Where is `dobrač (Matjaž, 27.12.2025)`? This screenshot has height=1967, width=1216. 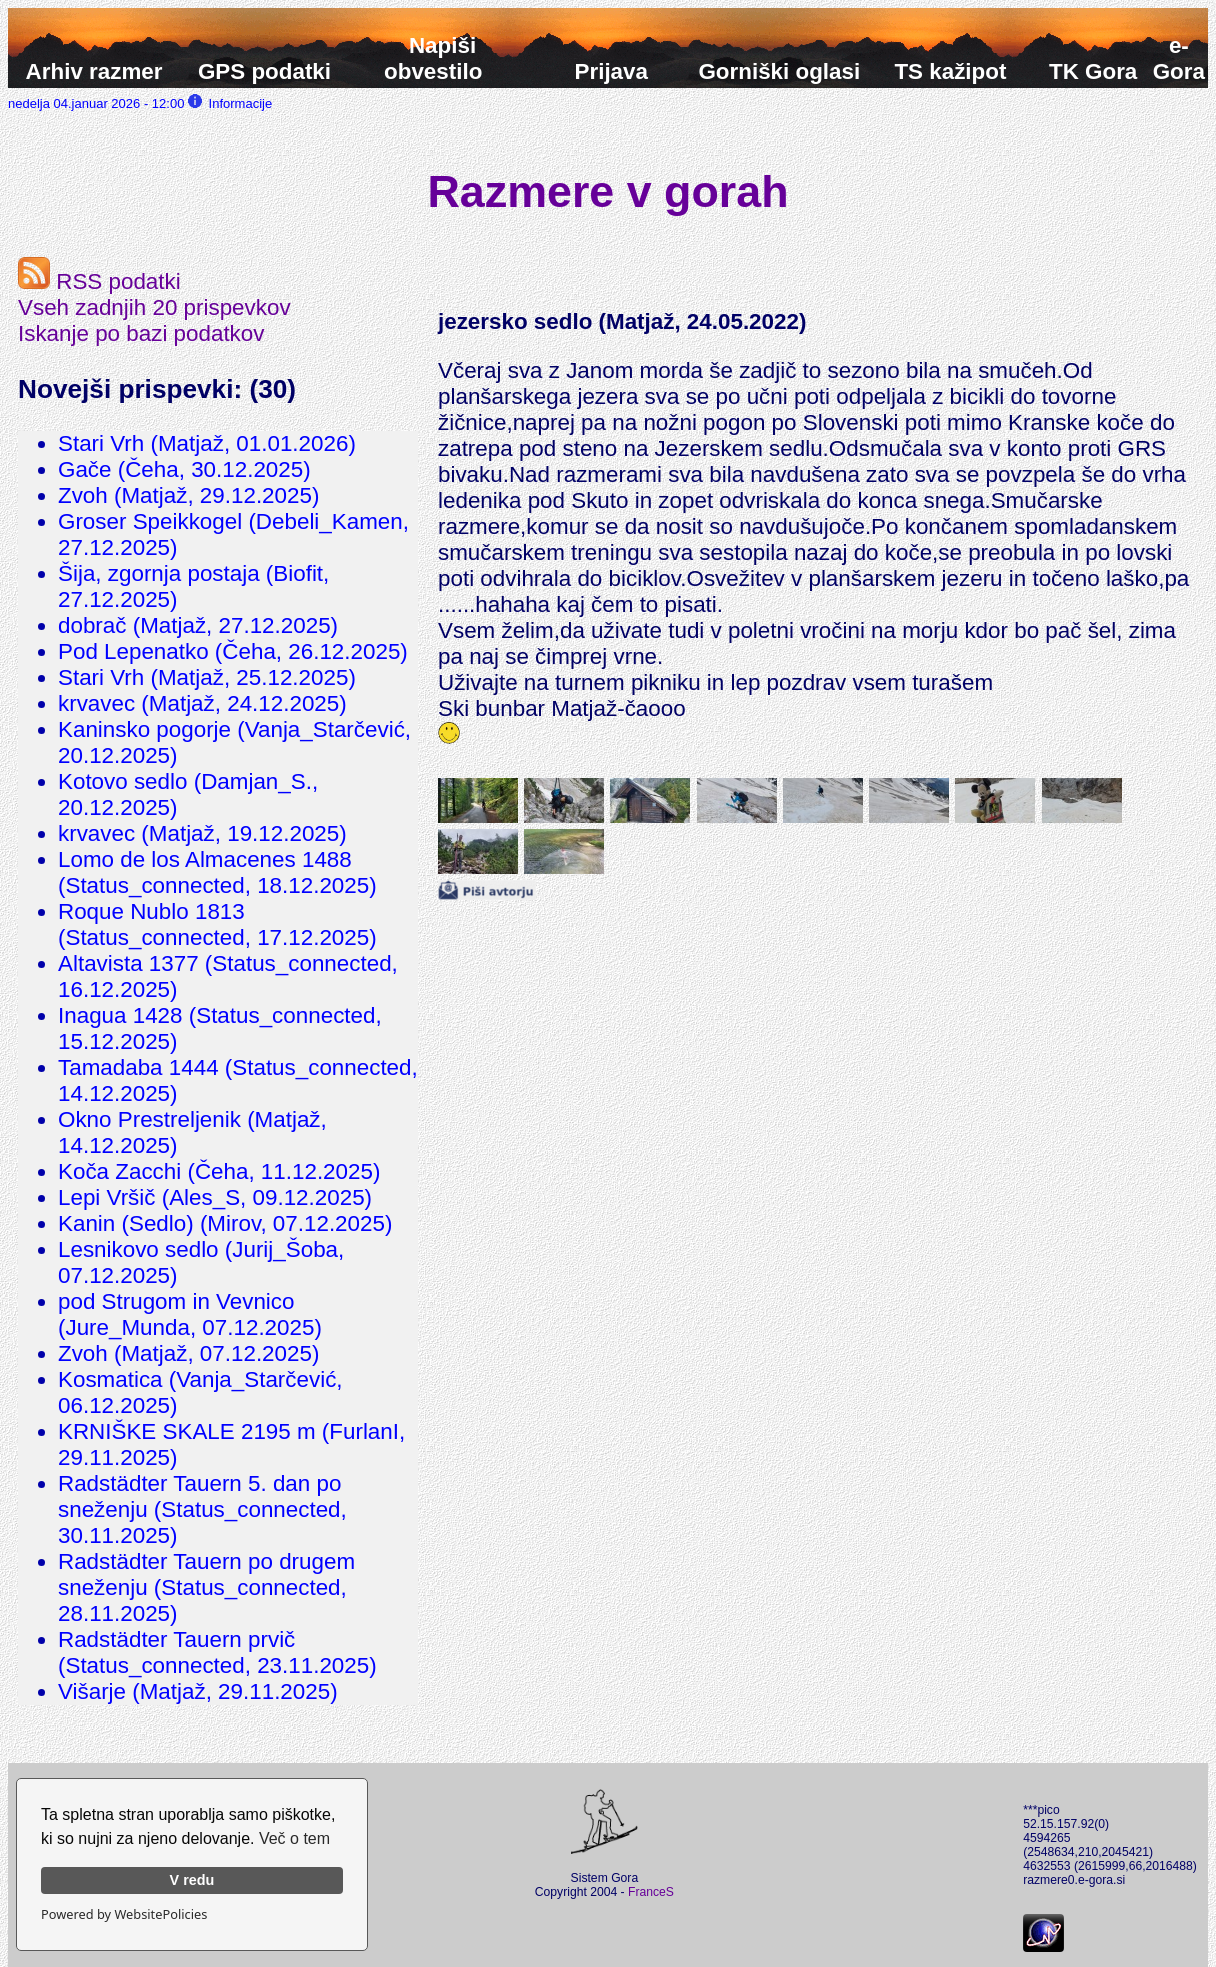 dobrač (Matjaž, 27.12.2025) is located at coordinates (198, 625).